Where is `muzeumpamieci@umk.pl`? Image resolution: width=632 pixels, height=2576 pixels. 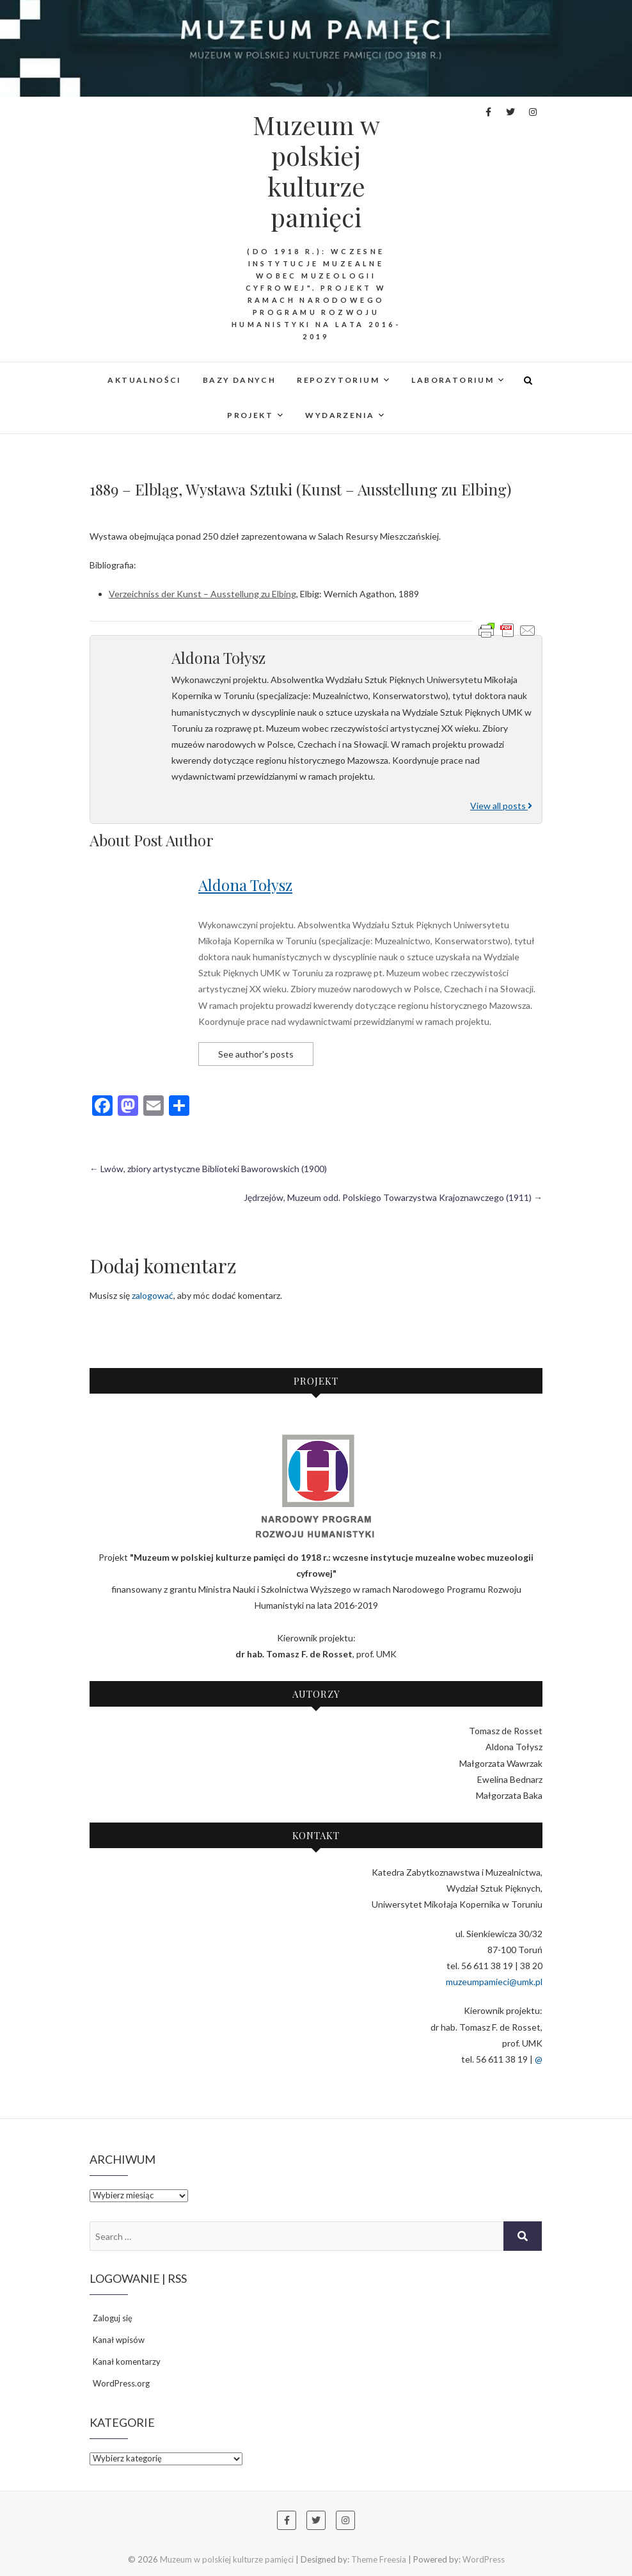
muzeumpamieci@umk.pl is located at coordinates (494, 1981).